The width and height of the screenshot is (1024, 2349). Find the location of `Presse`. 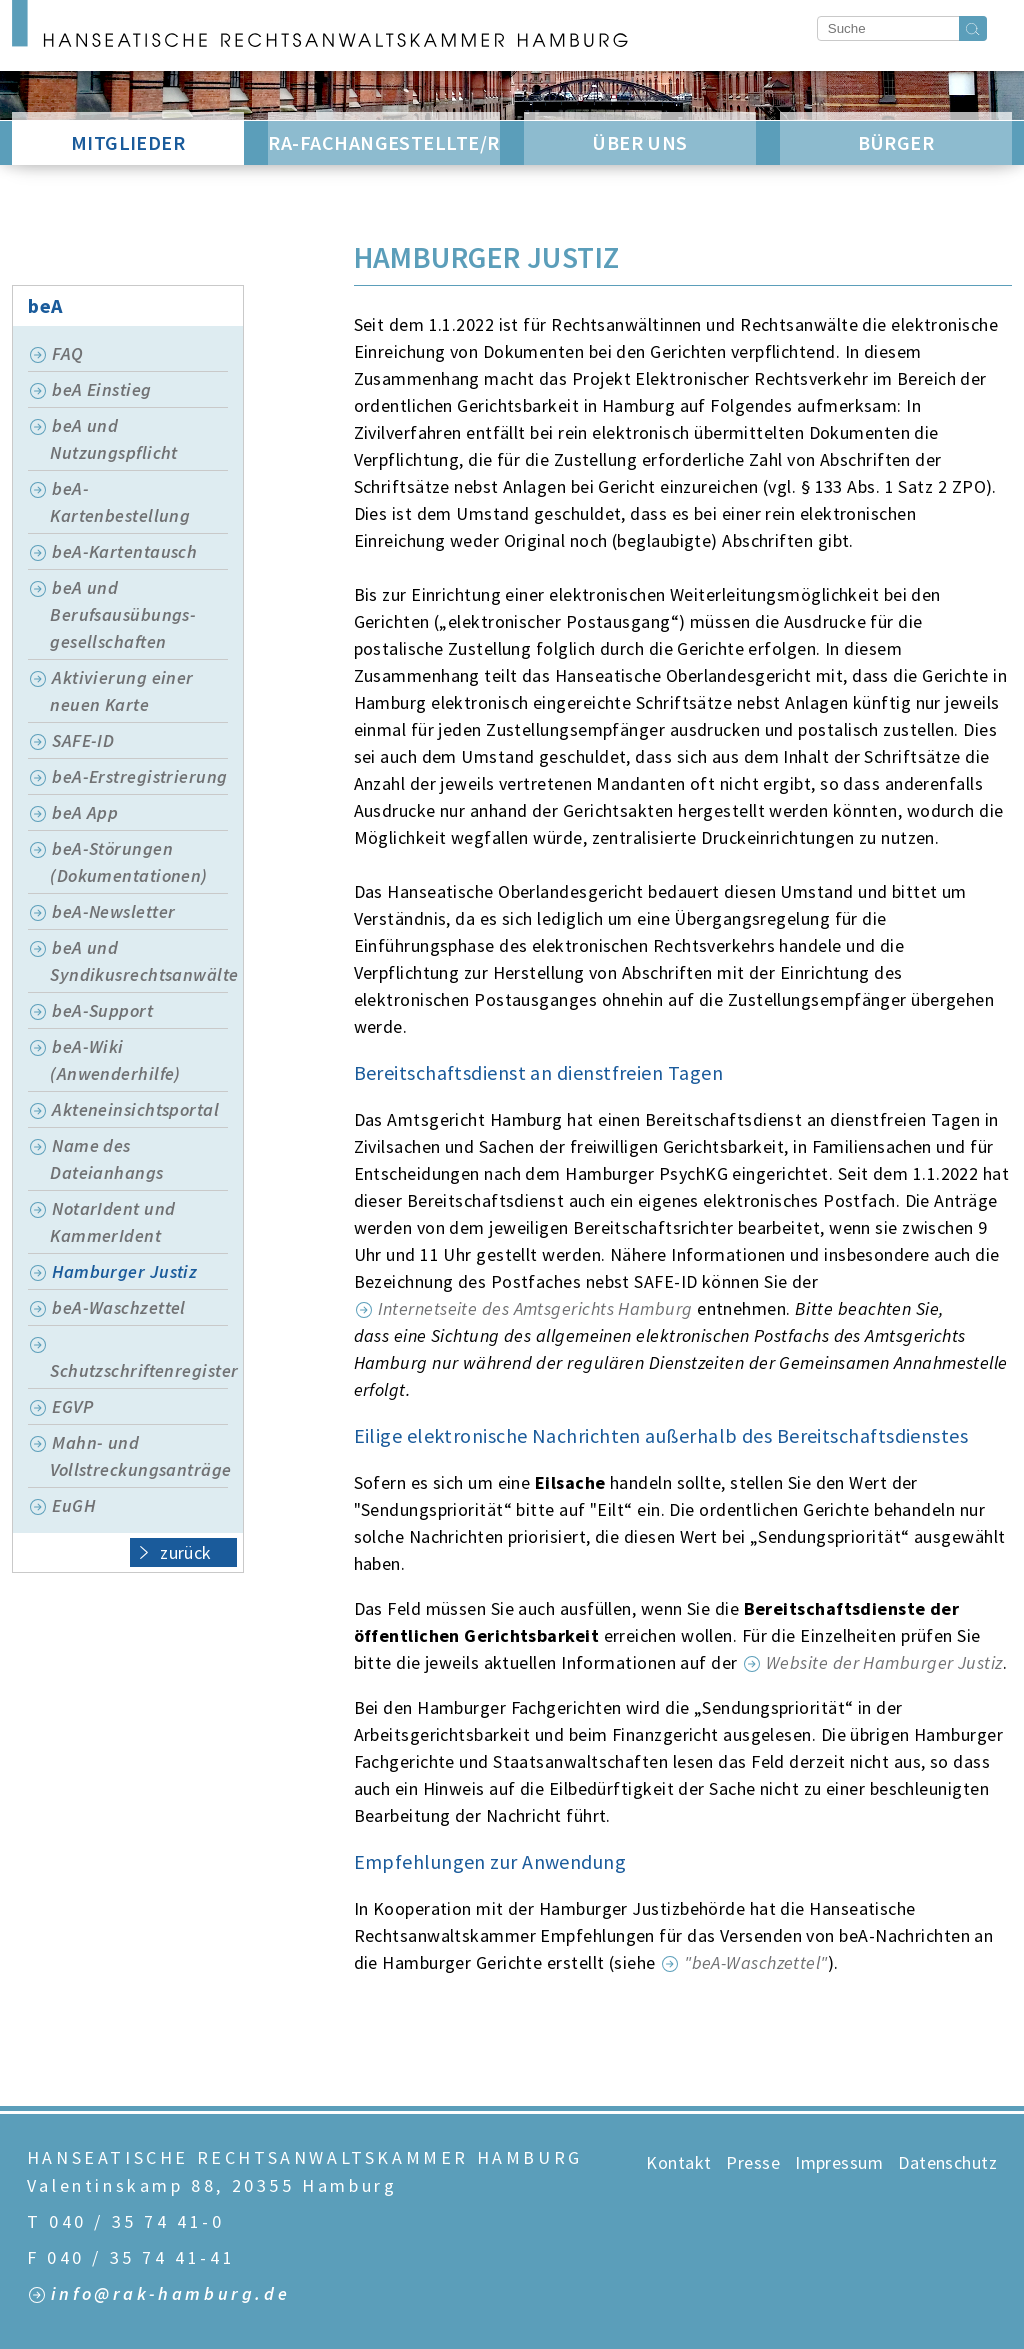

Presse is located at coordinates (753, 2162).